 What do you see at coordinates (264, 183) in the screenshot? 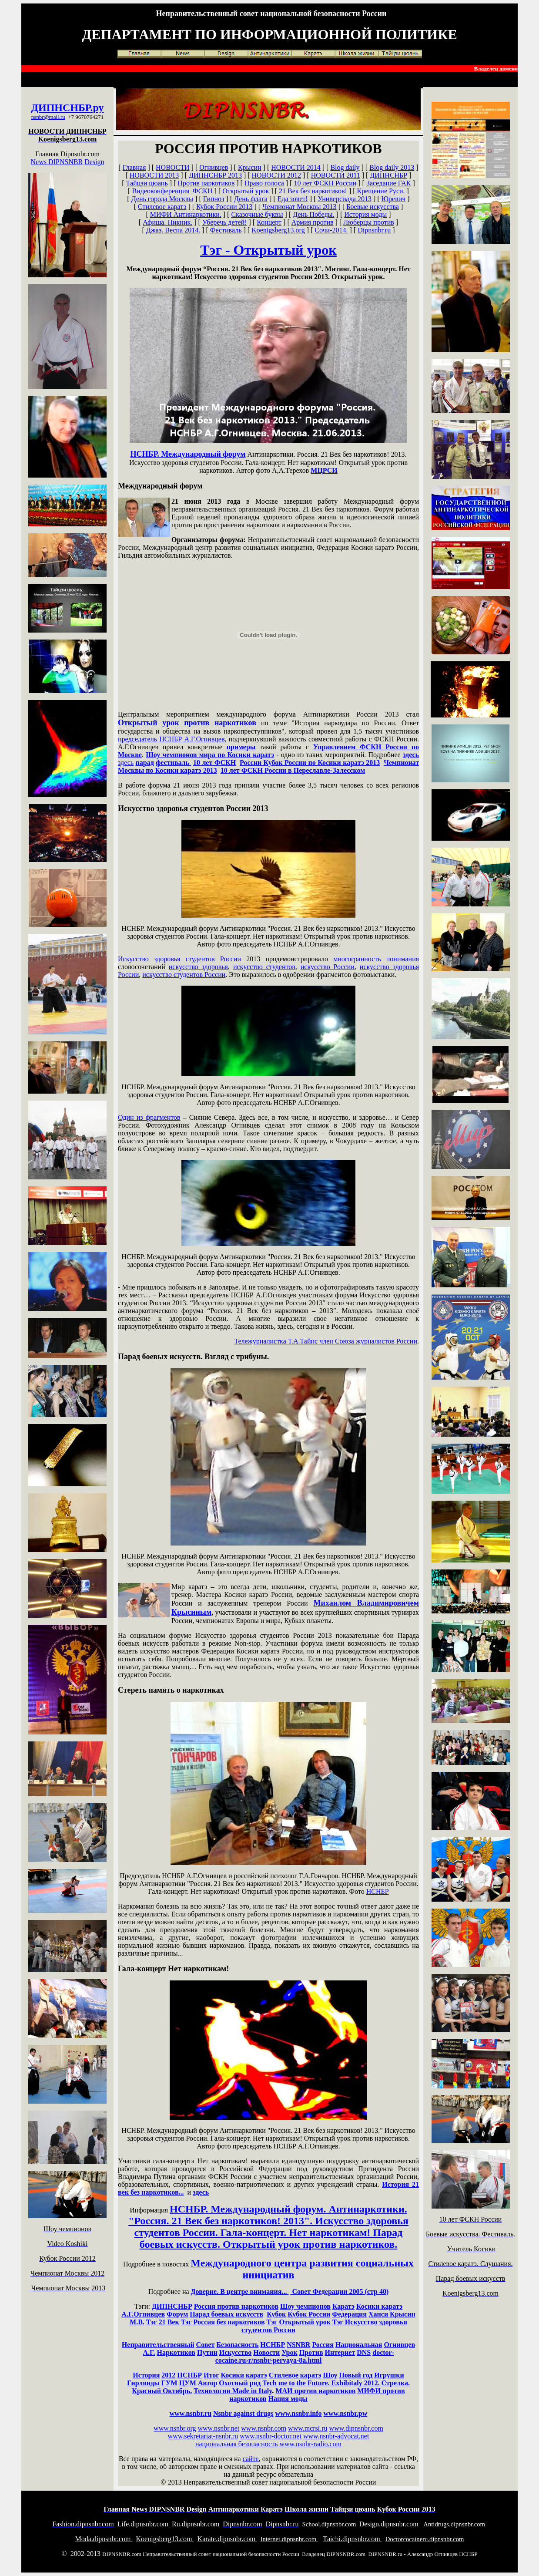
I see `Право голоса` at bounding box center [264, 183].